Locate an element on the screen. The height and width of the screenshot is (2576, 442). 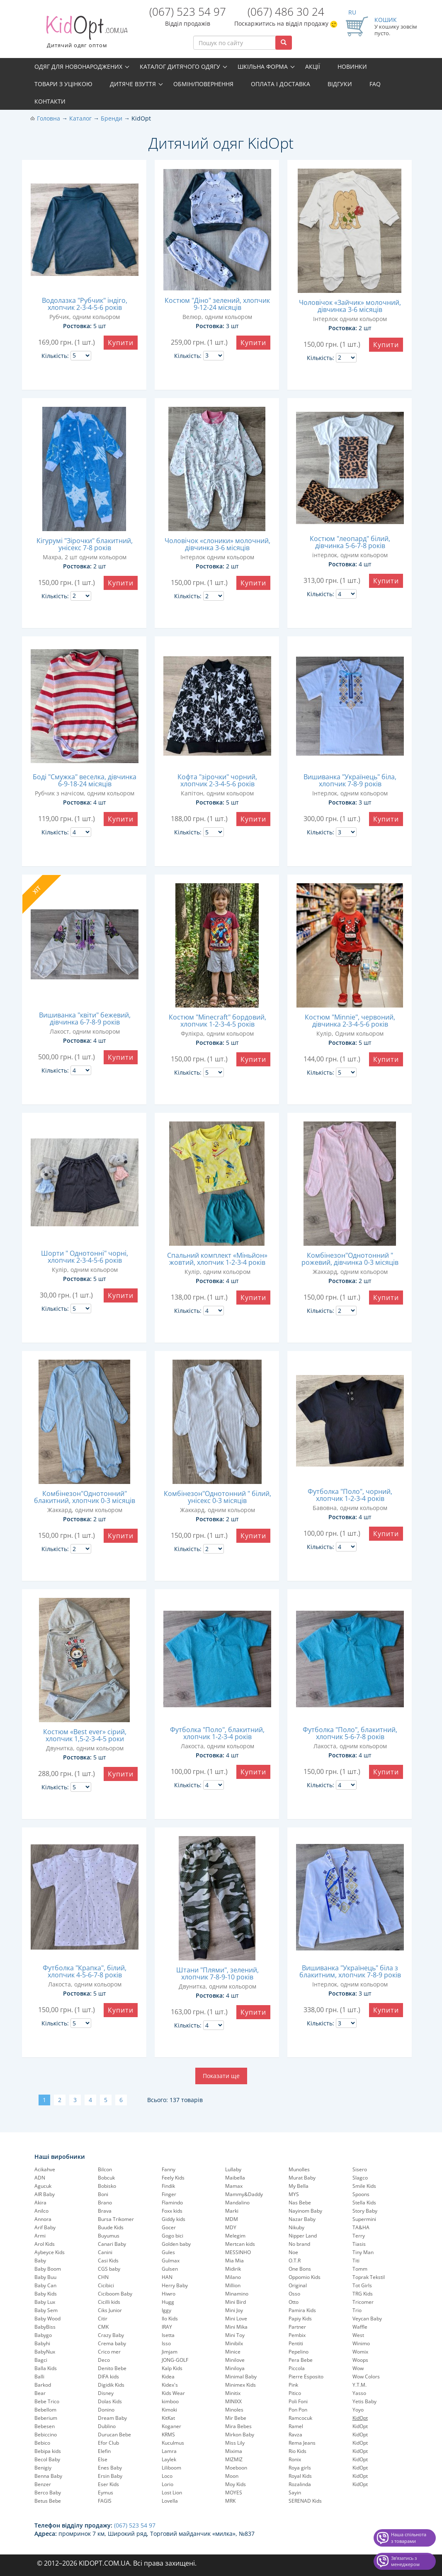
Водолазка "Рубчик" індіго, хлопчик 2-3-4-5-6 років is located at coordinates (84, 304).